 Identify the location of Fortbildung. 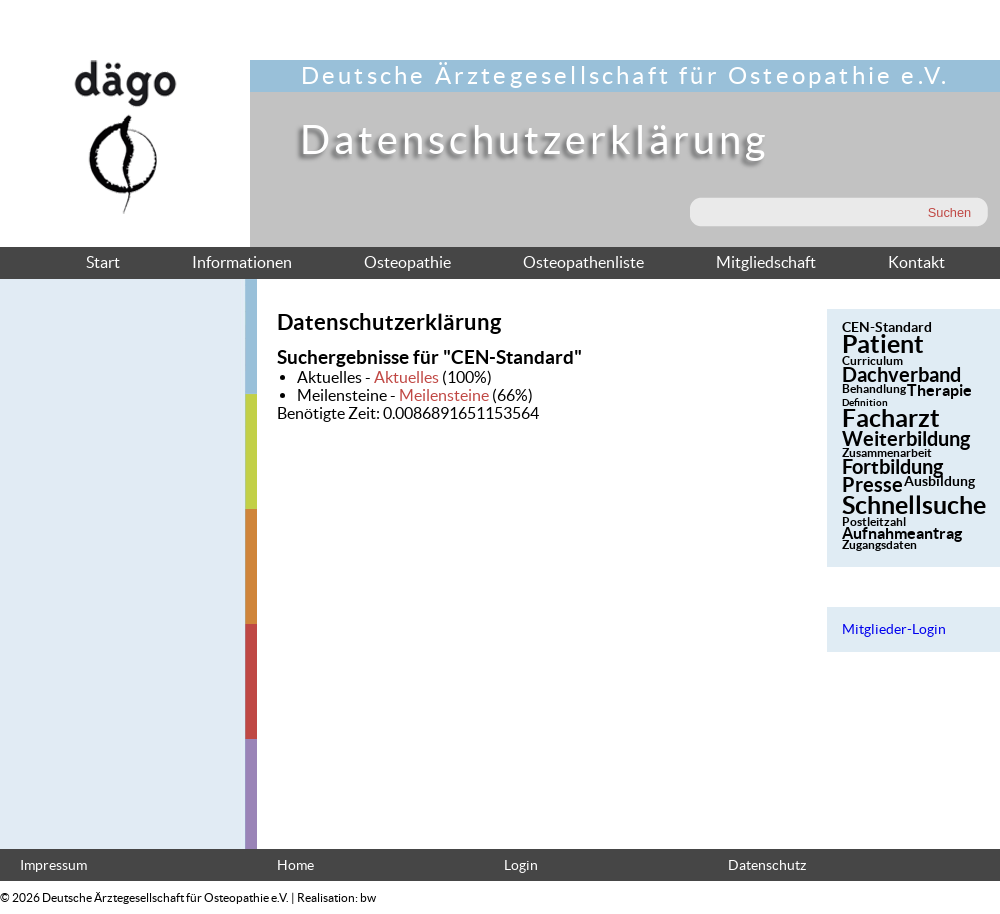
(892, 466).